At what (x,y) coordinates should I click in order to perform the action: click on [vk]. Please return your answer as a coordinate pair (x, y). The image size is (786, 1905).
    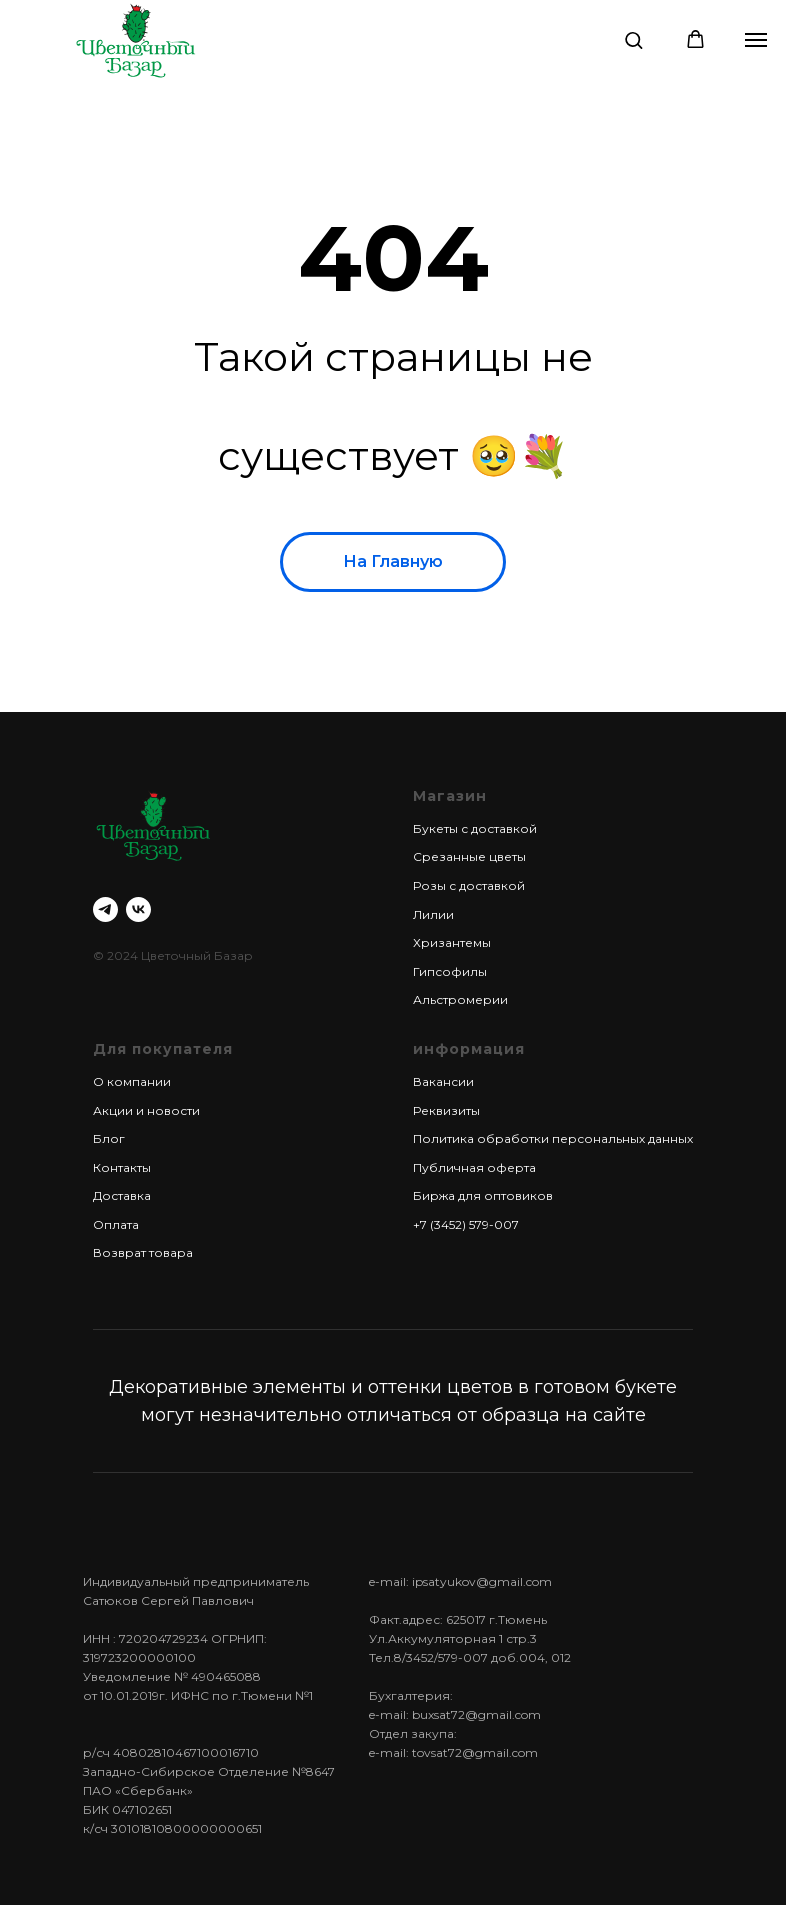
    Looking at the image, I should click on (138, 909).